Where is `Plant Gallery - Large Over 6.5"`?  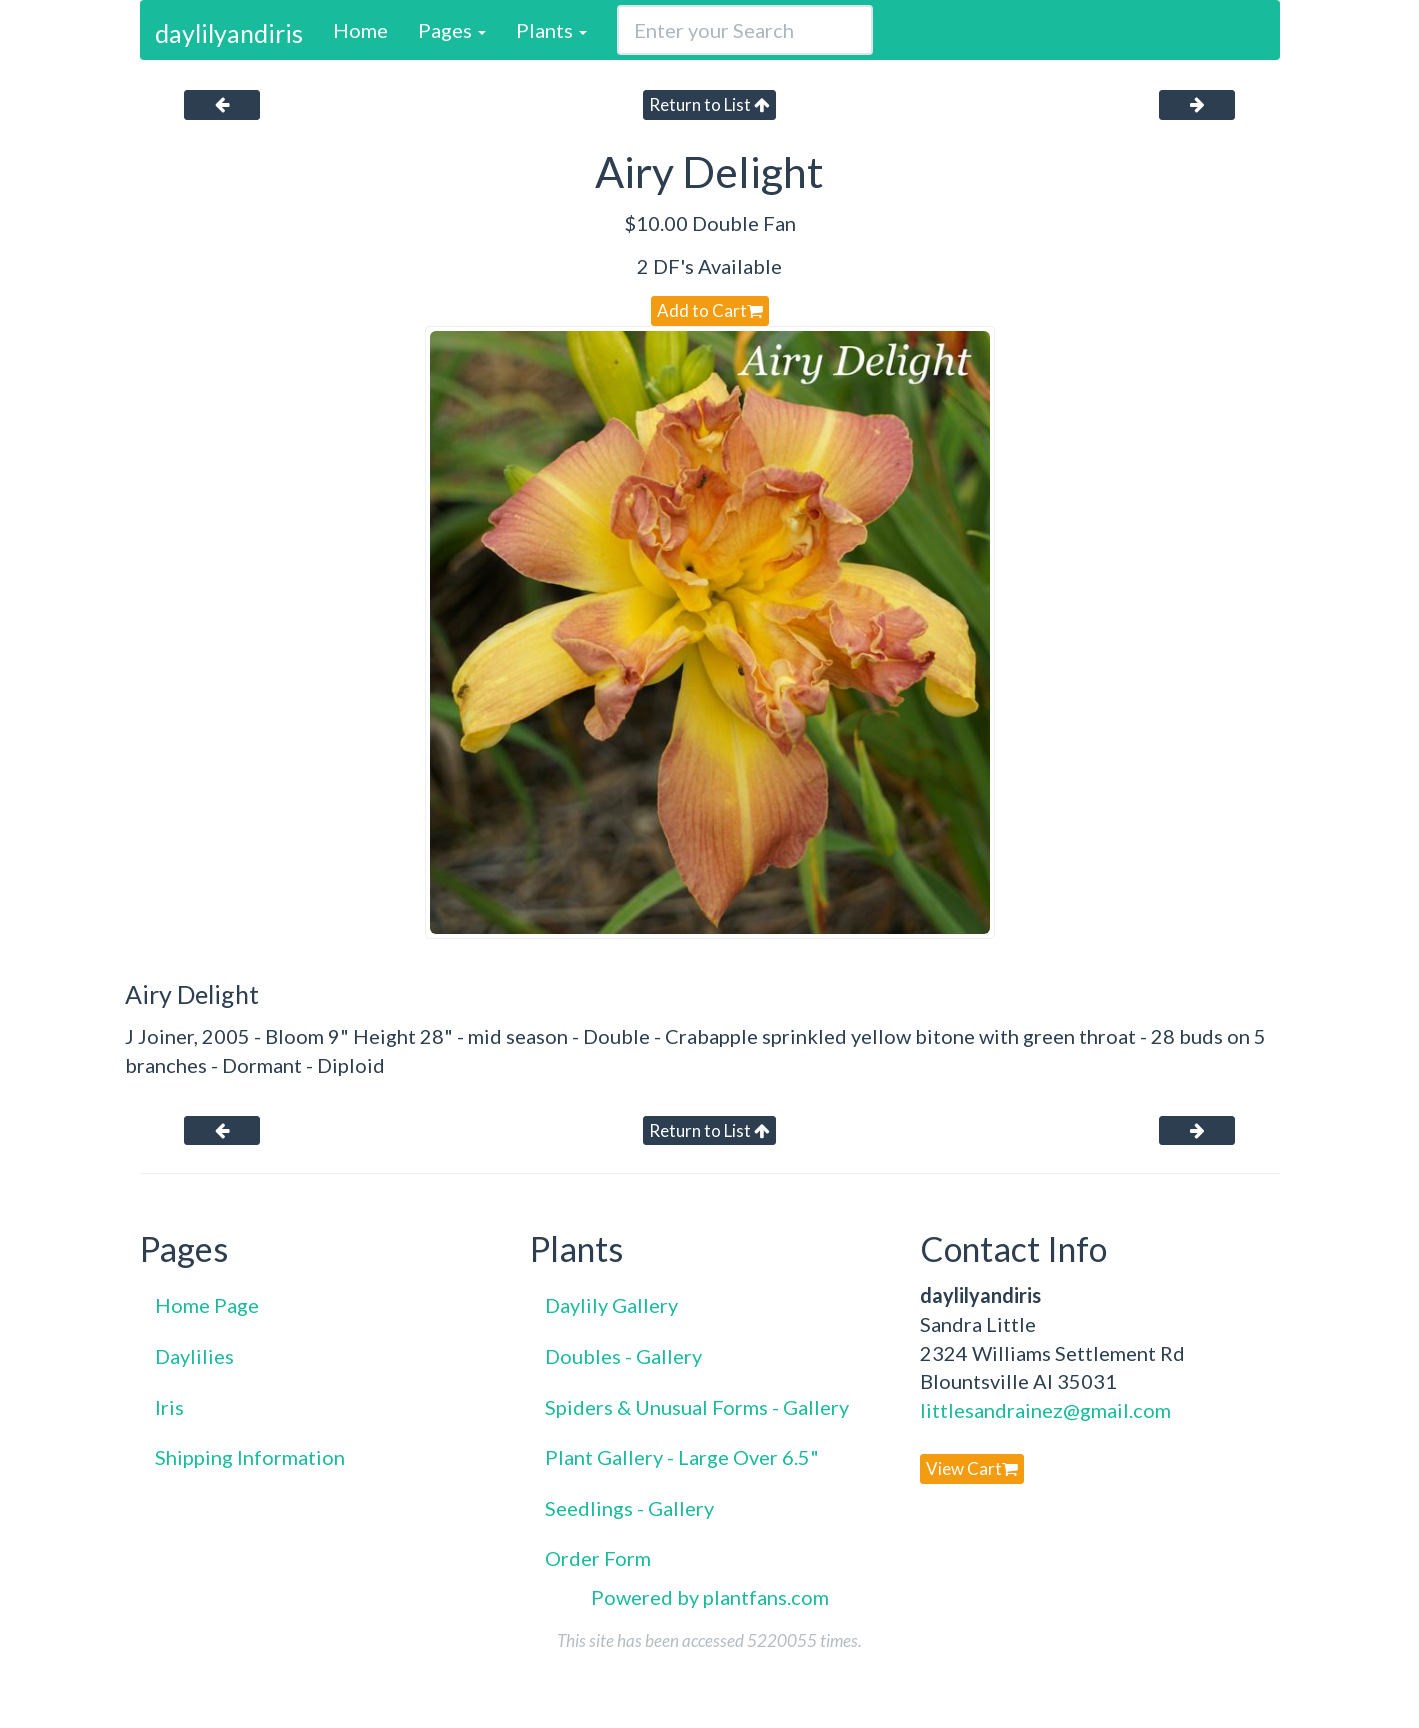
Plant Gallery - Large Over 6.5" is located at coordinates (682, 1457).